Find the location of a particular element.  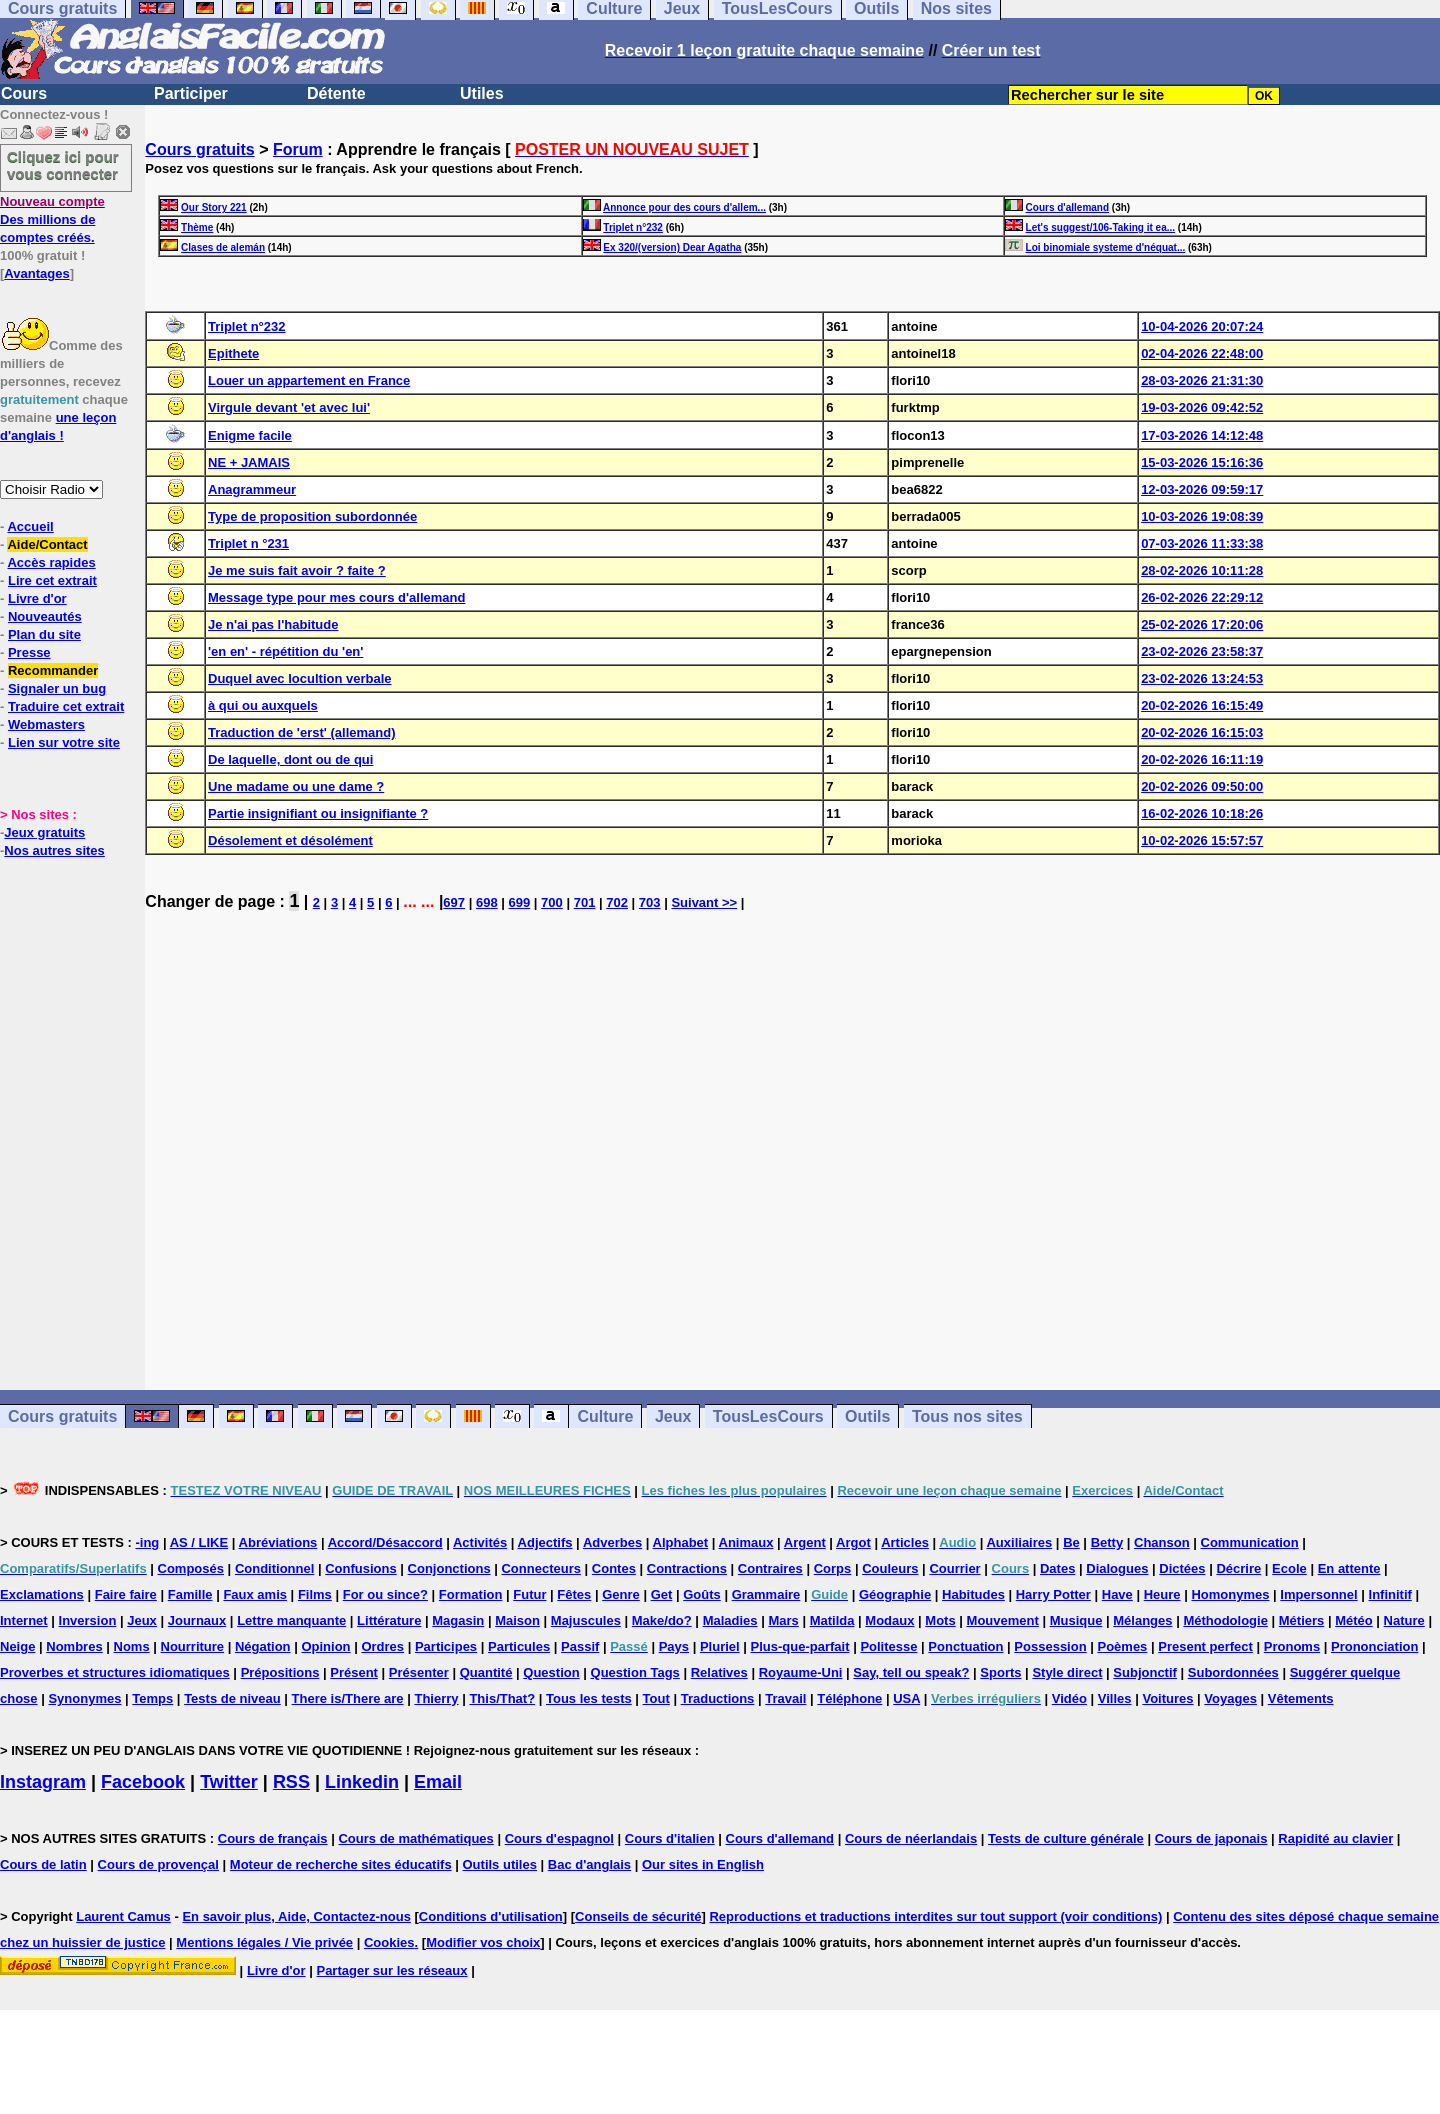

Faux amis is located at coordinates (255, 1594).